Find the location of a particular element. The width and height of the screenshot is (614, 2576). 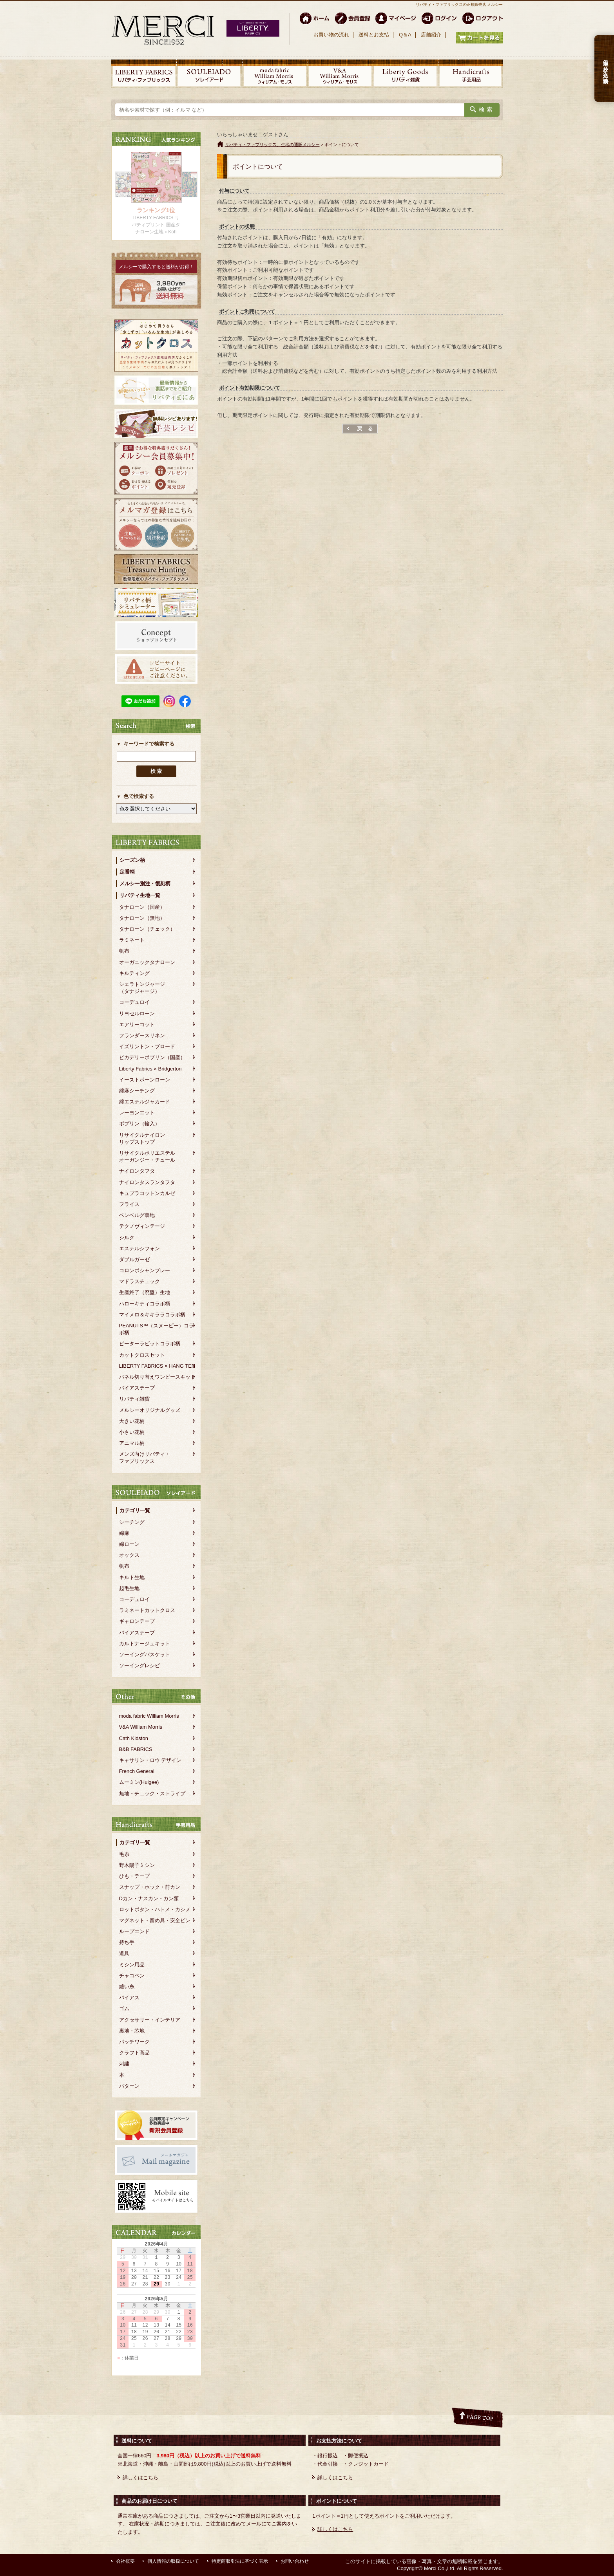

リバティ雑貨 is located at coordinates (134, 1399).